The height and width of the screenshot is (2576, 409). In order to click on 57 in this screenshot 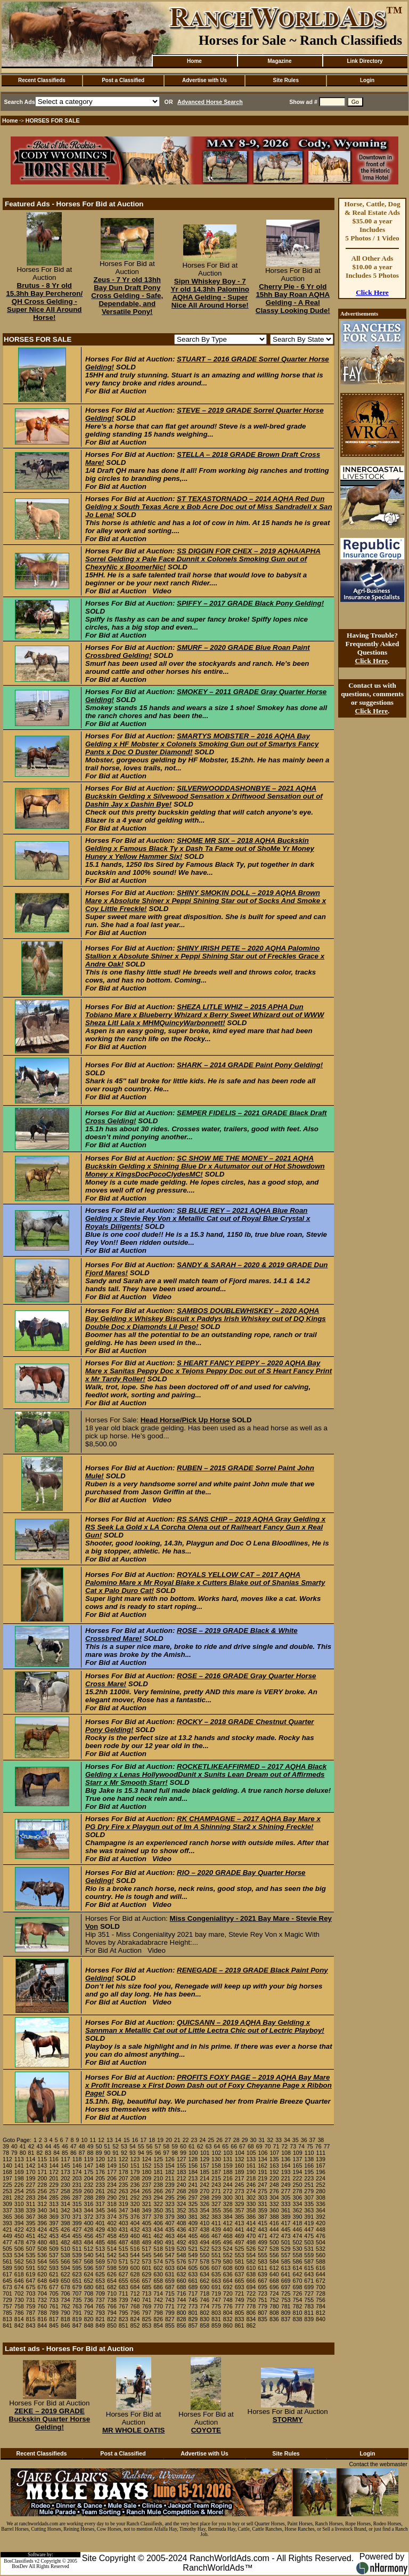, I will do `click(157, 2146)`.